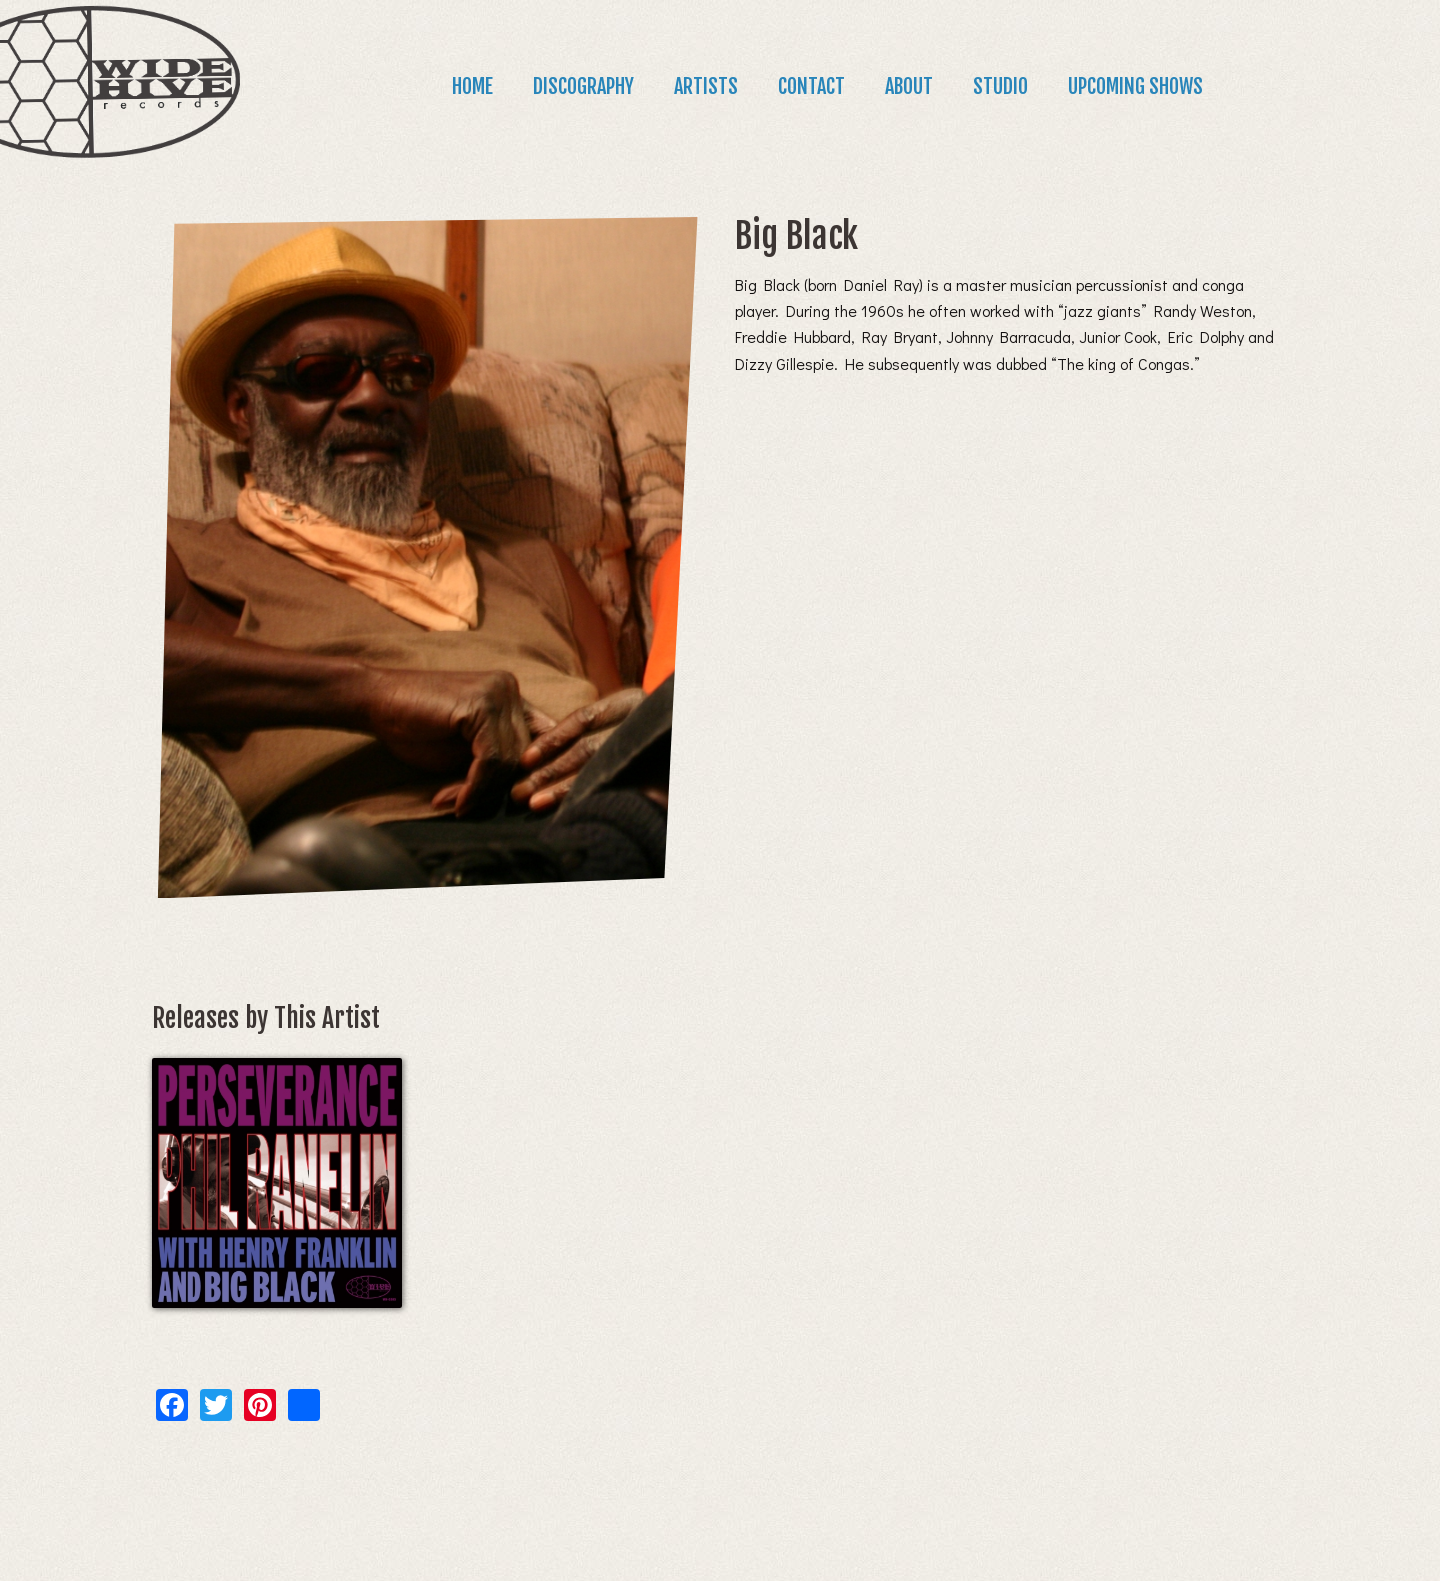 The width and height of the screenshot is (1440, 1581). I want to click on Upcoming Shows, so click(1135, 86).